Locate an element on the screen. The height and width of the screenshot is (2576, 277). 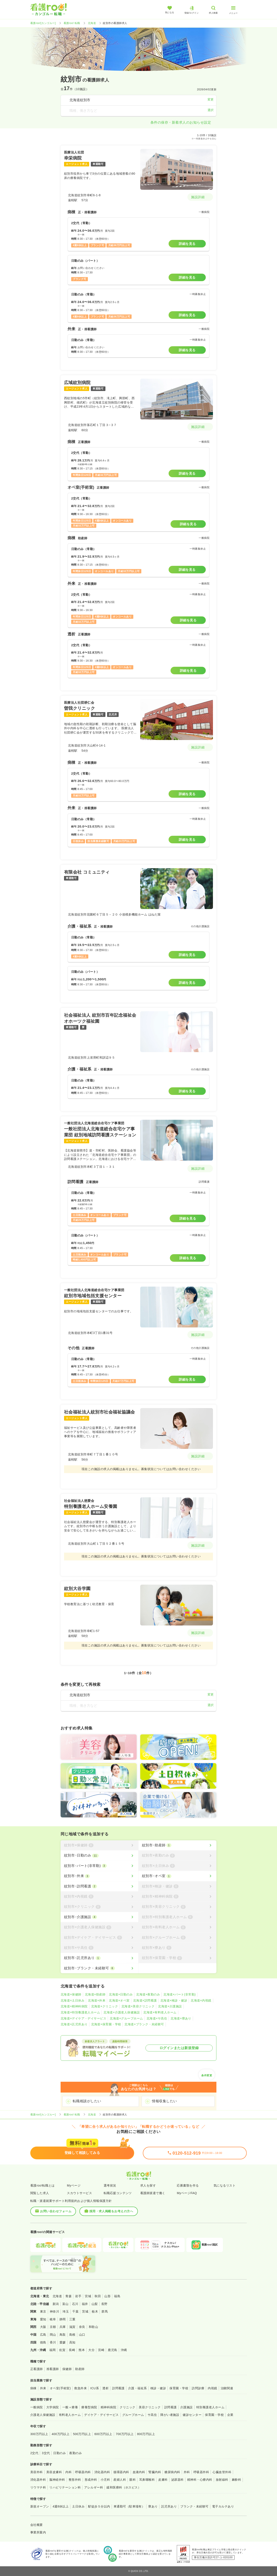
循環器内科 is located at coordinates (121, 2472).